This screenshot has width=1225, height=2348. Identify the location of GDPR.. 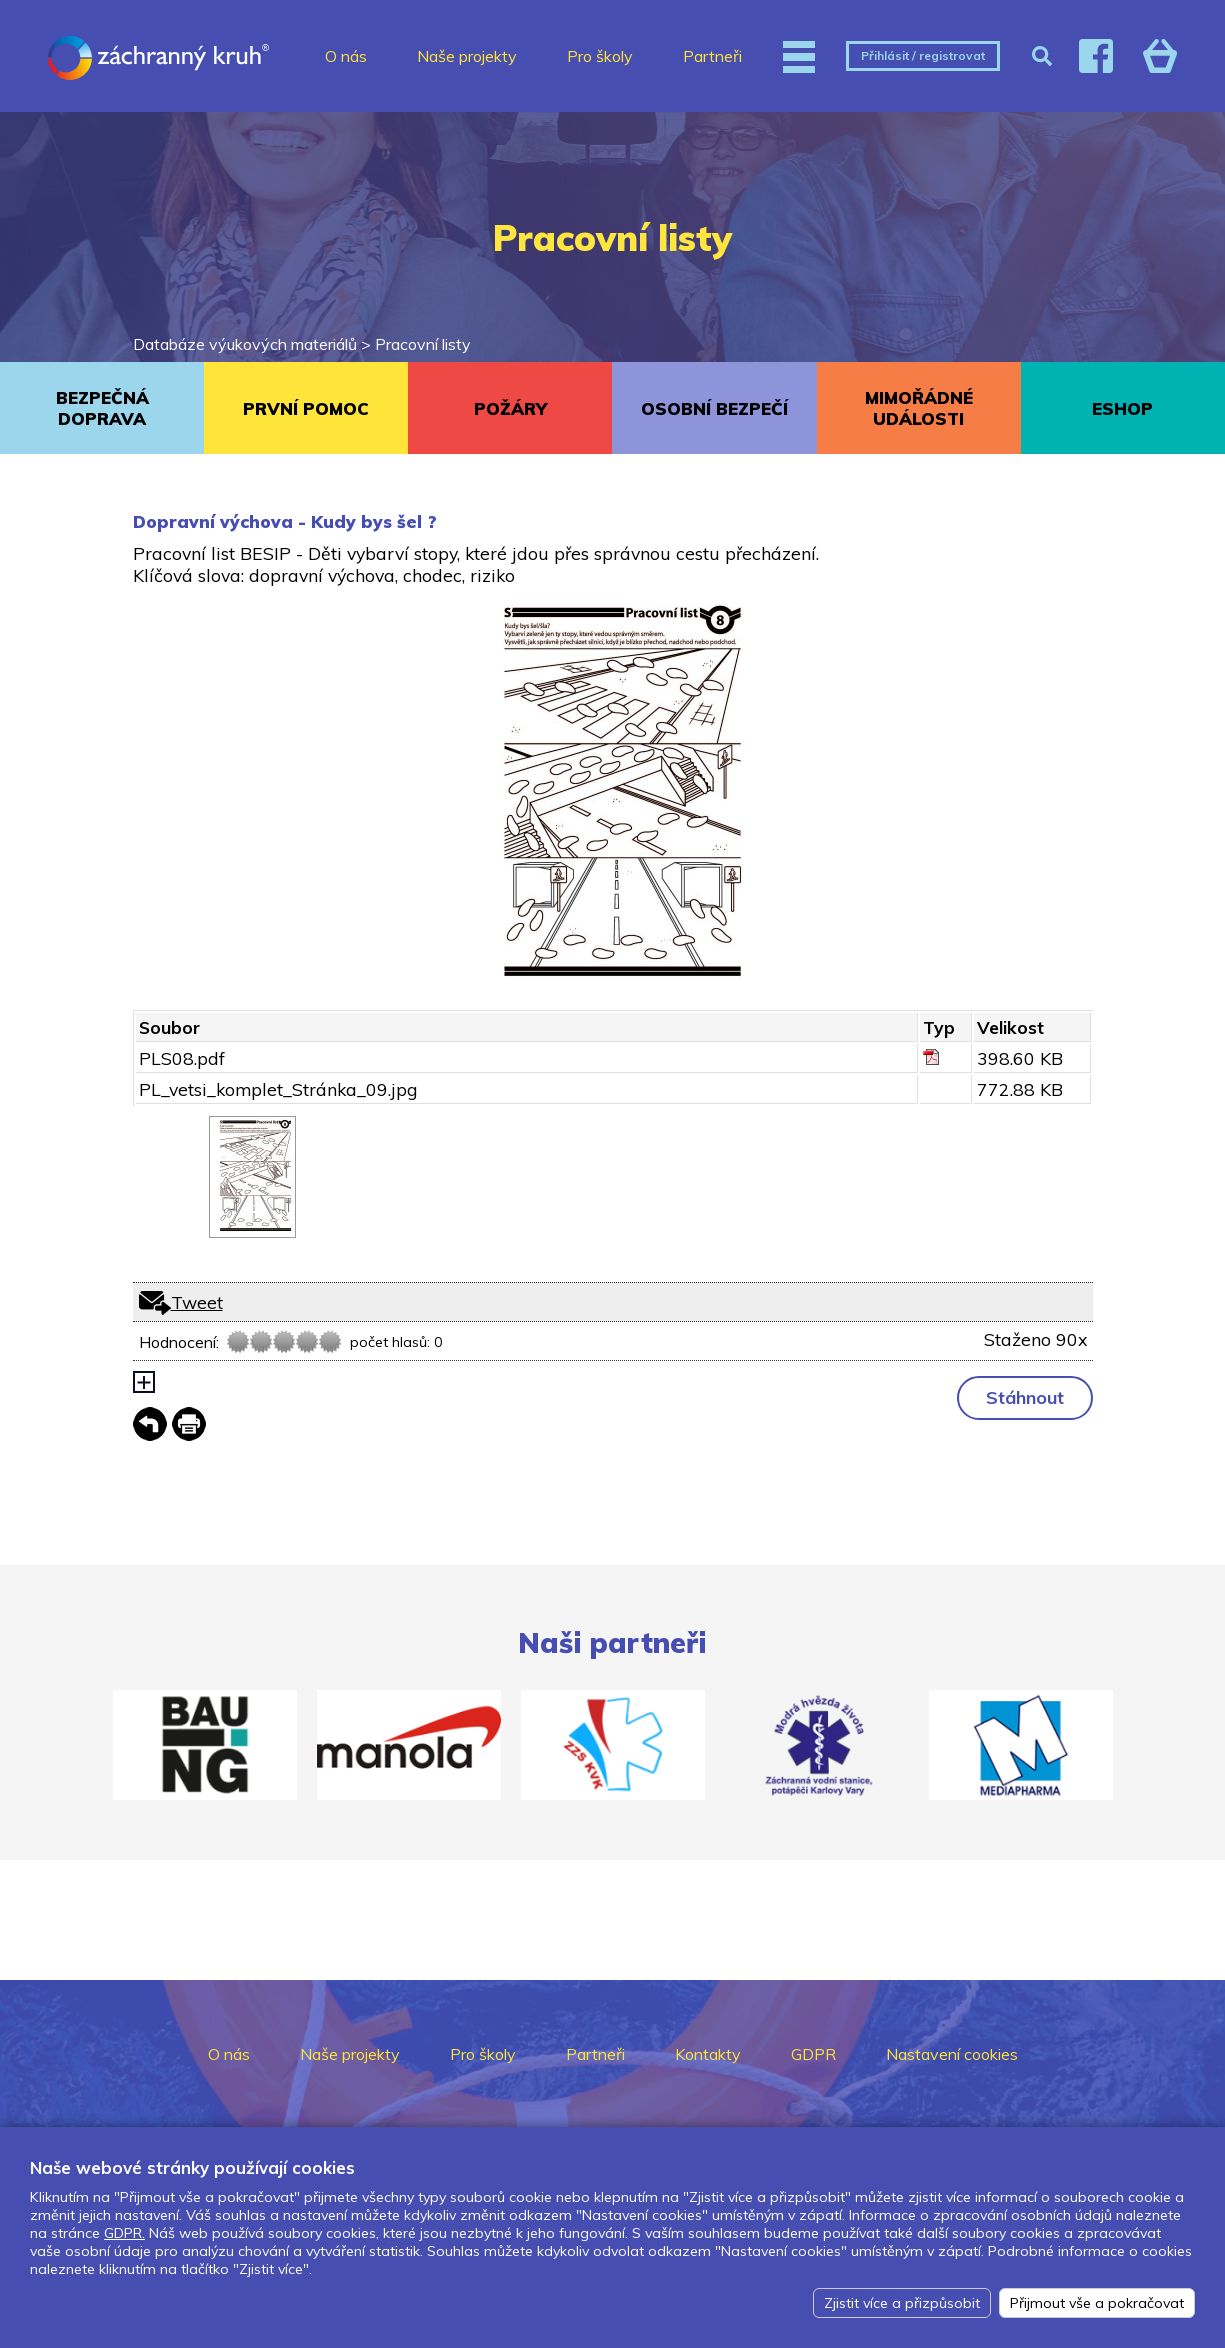
(124, 2233).